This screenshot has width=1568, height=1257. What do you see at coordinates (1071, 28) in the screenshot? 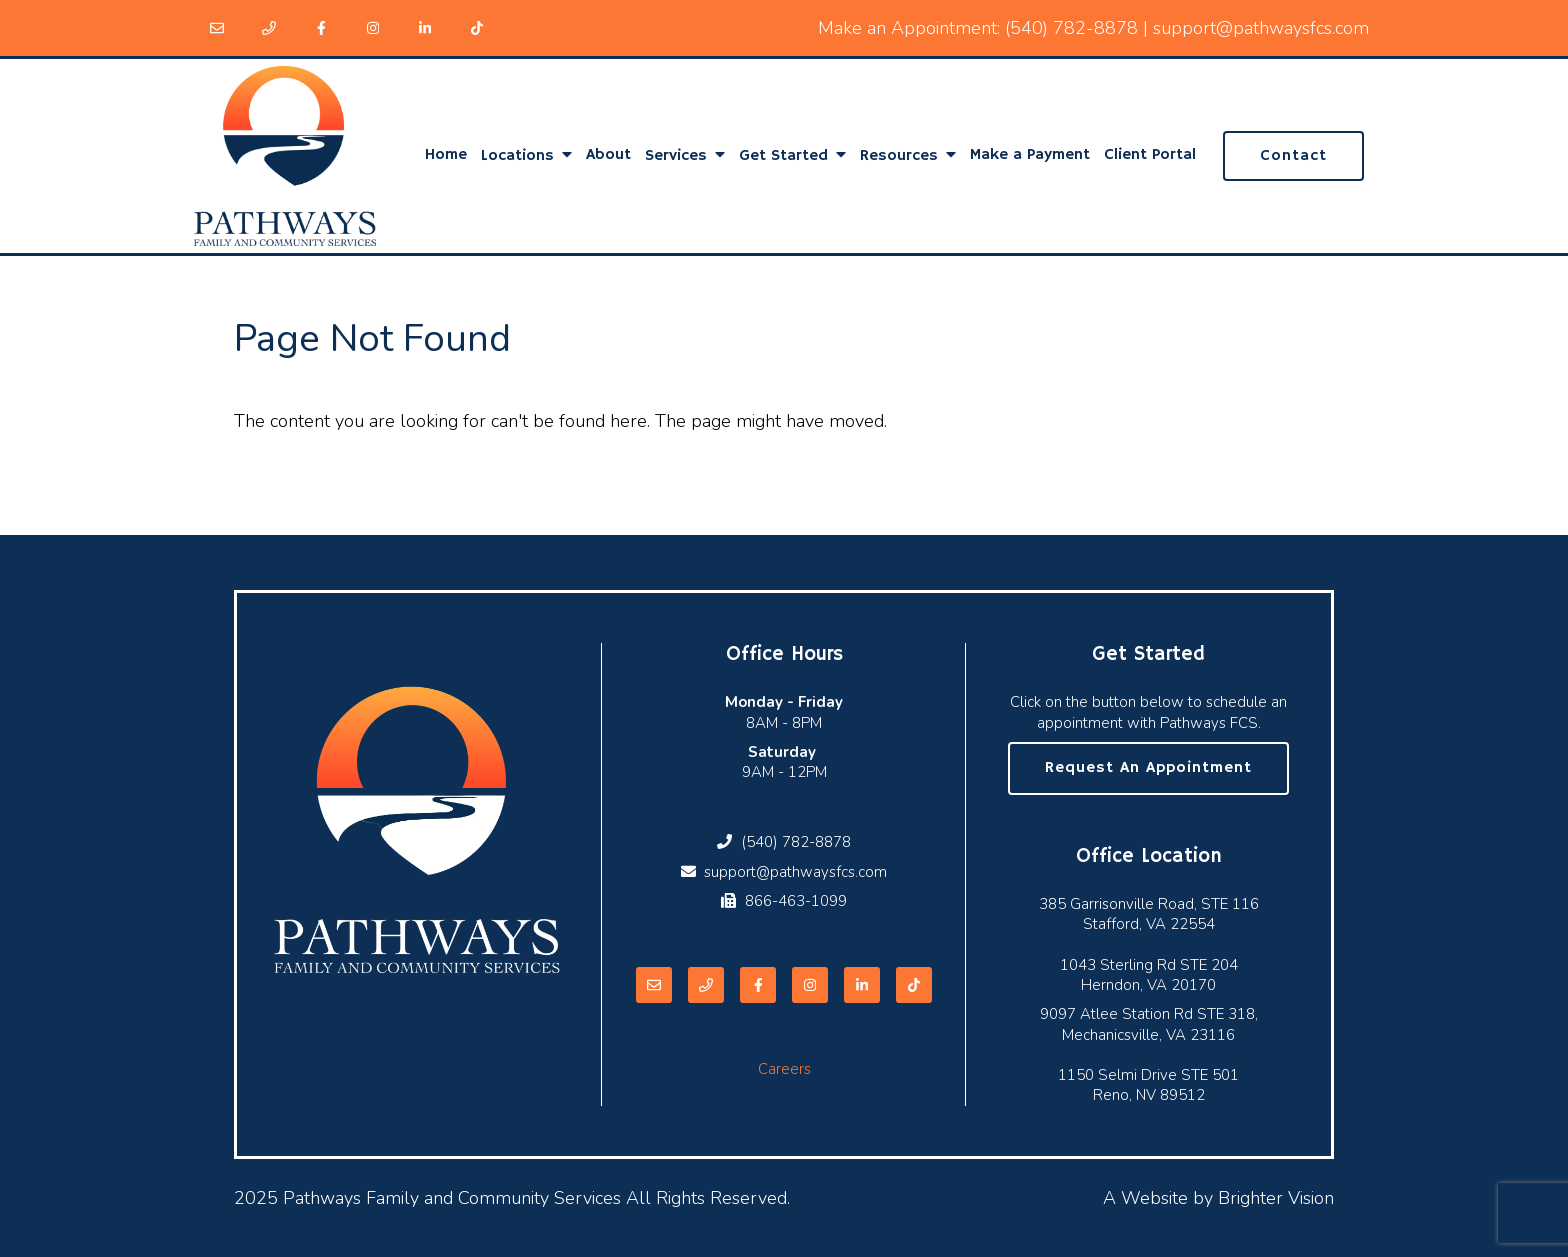
I see `(540) 782-8878` at bounding box center [1071, 28].